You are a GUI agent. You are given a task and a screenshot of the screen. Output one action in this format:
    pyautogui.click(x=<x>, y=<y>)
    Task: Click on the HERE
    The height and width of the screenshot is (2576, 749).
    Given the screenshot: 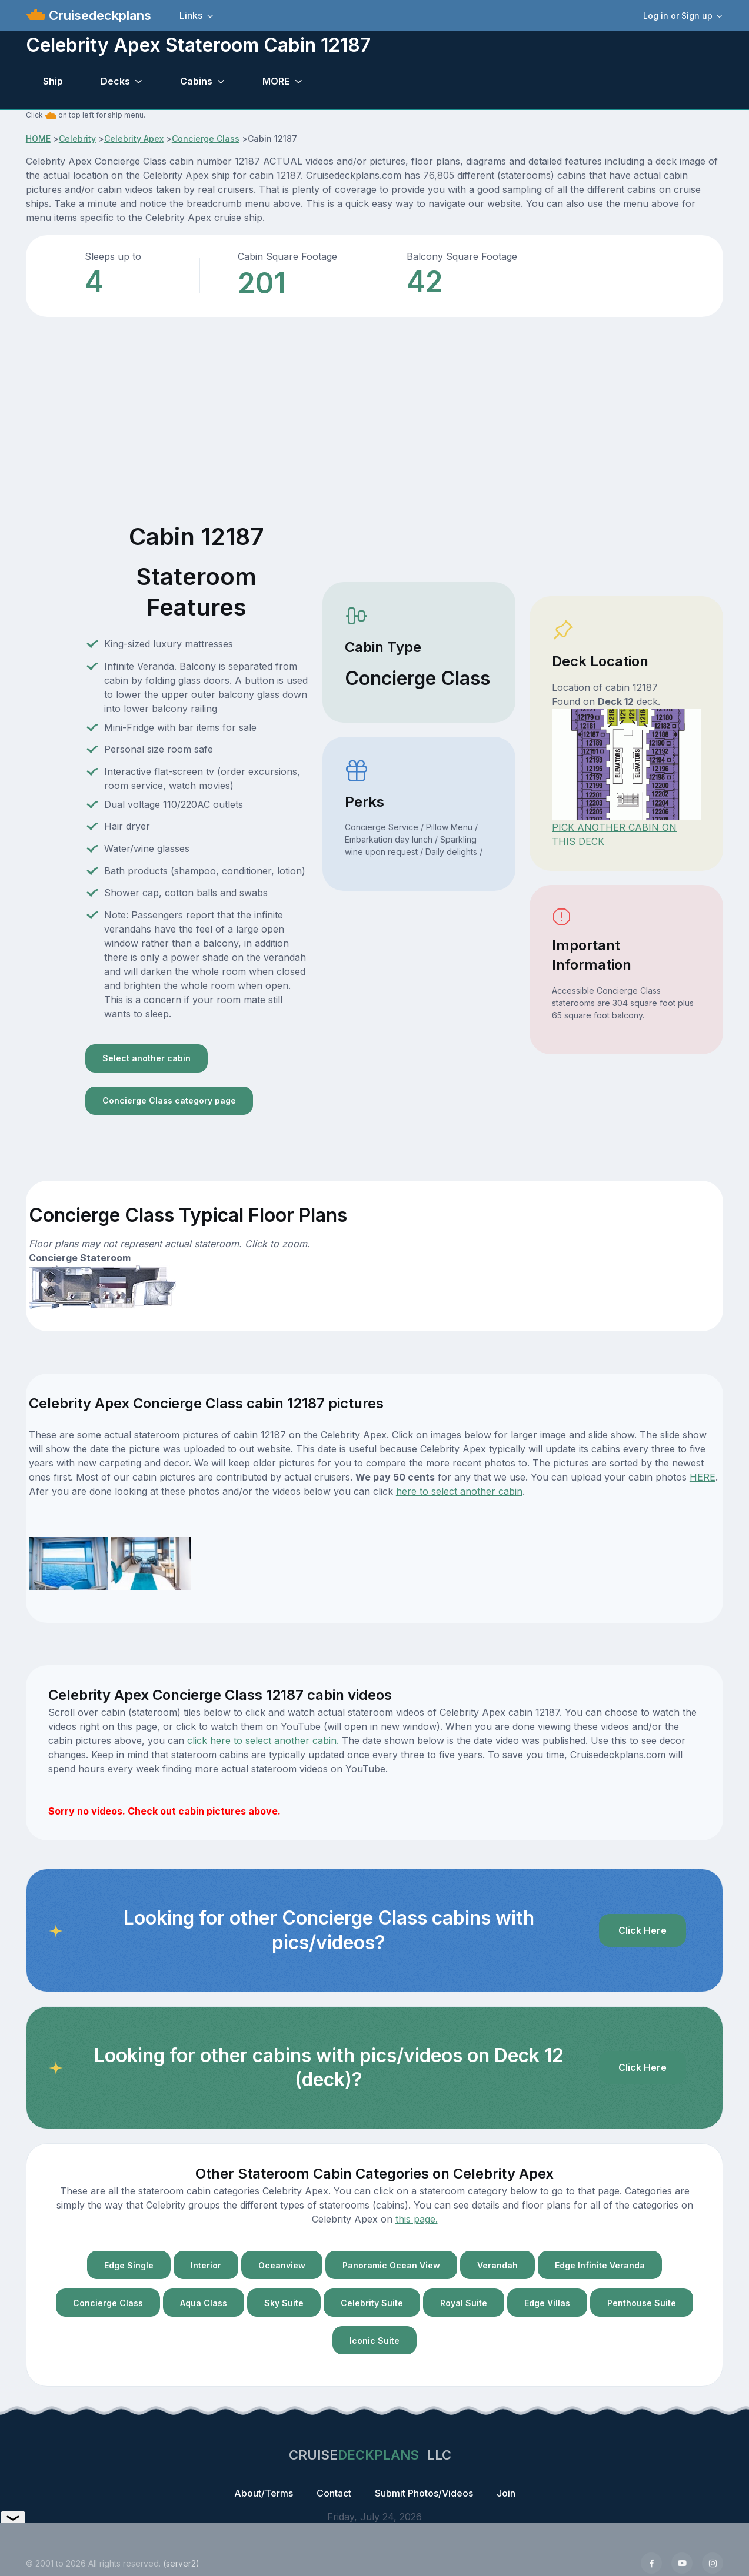 What is the action you would take?
    pyautogui.click(x=702, y=1477)
    